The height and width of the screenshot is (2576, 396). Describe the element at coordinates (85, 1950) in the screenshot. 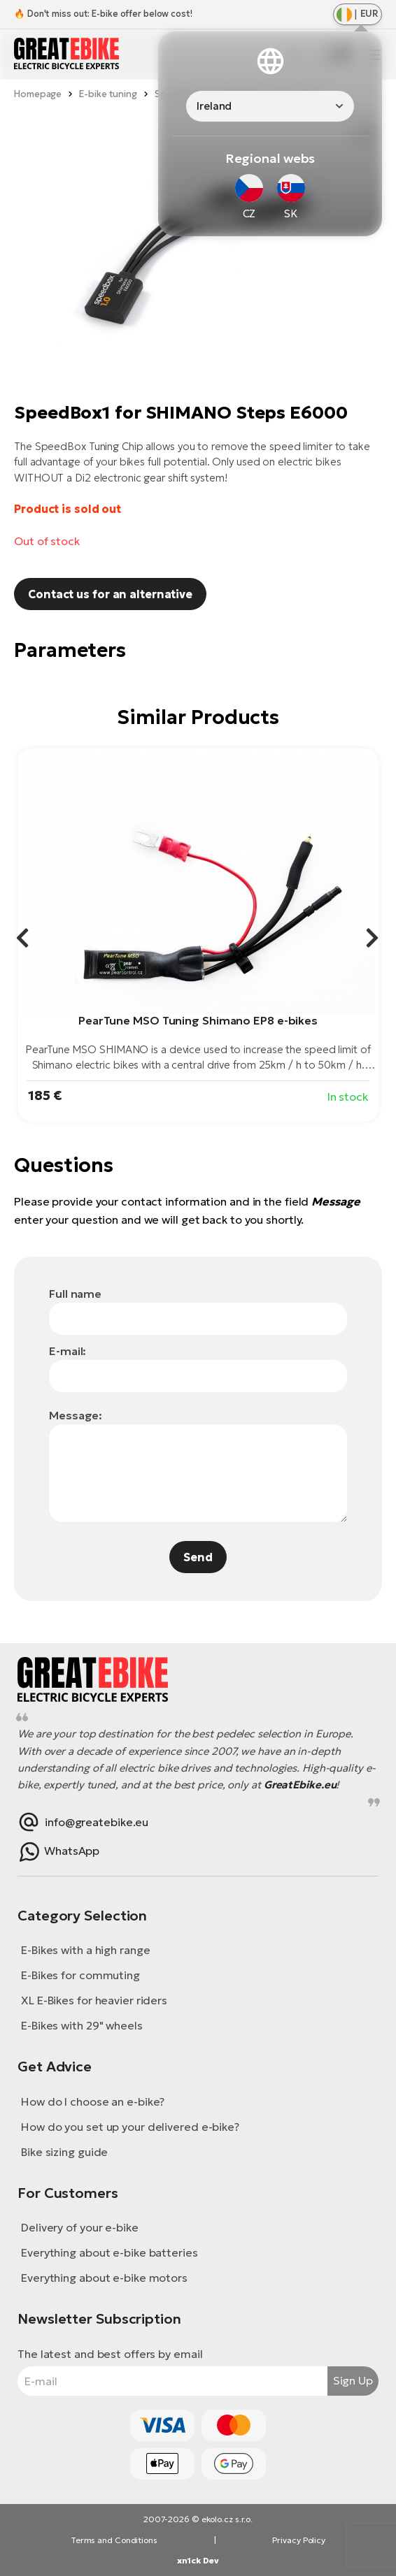

I see `E-Bikes with a high range` at that location.